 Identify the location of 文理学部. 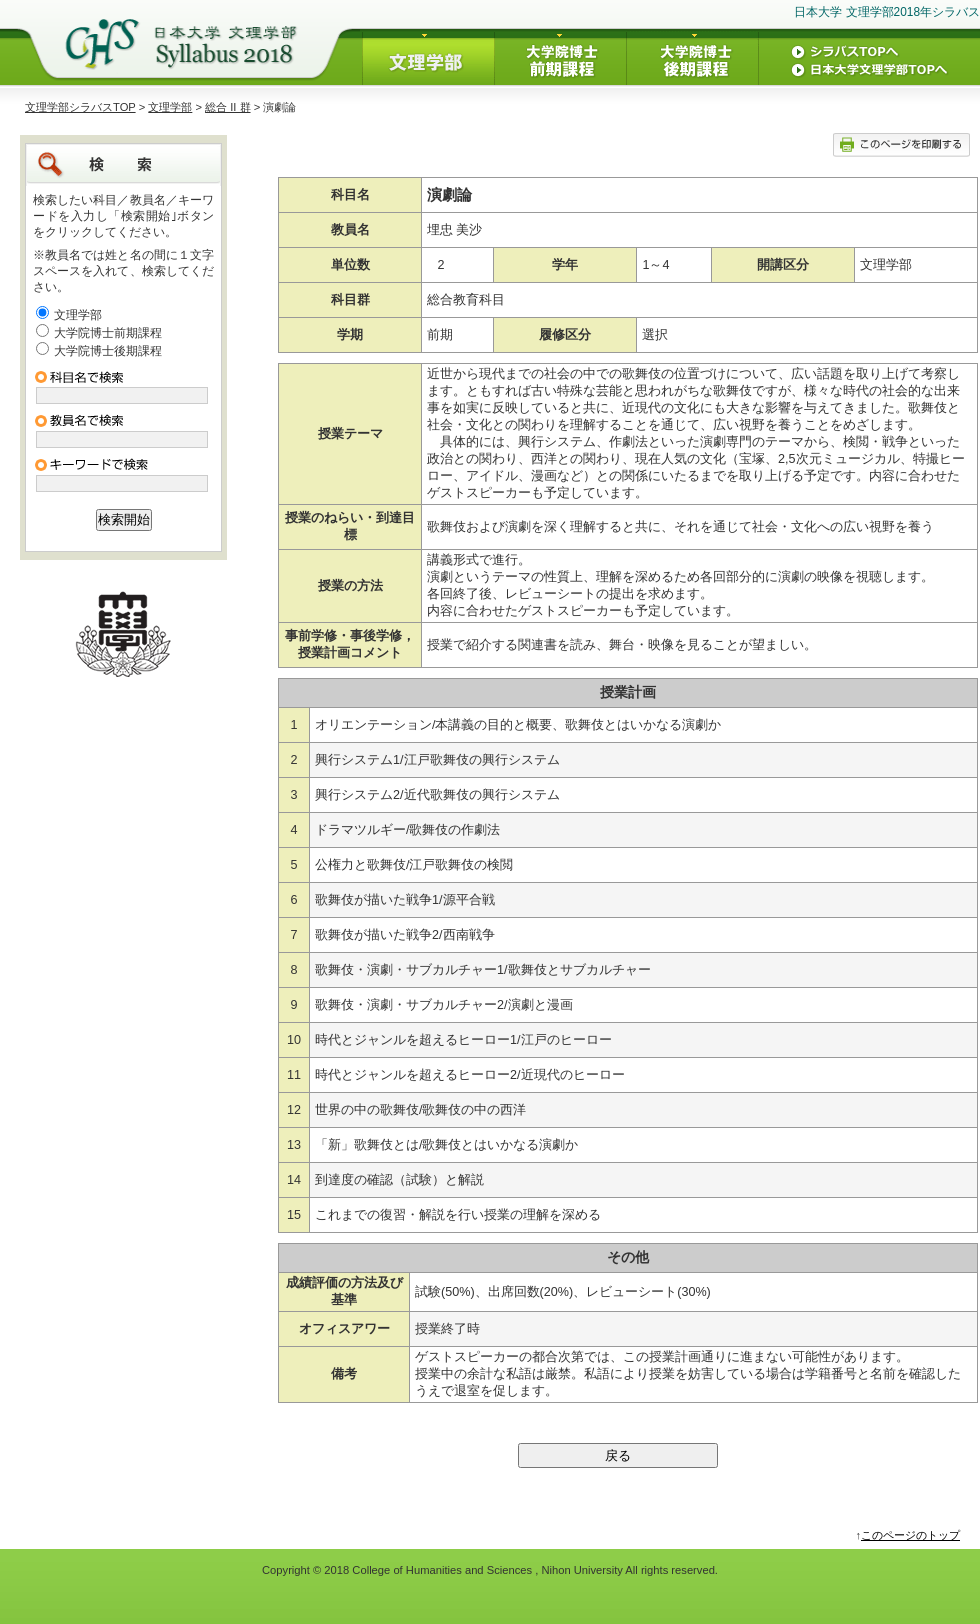
(170, 107).